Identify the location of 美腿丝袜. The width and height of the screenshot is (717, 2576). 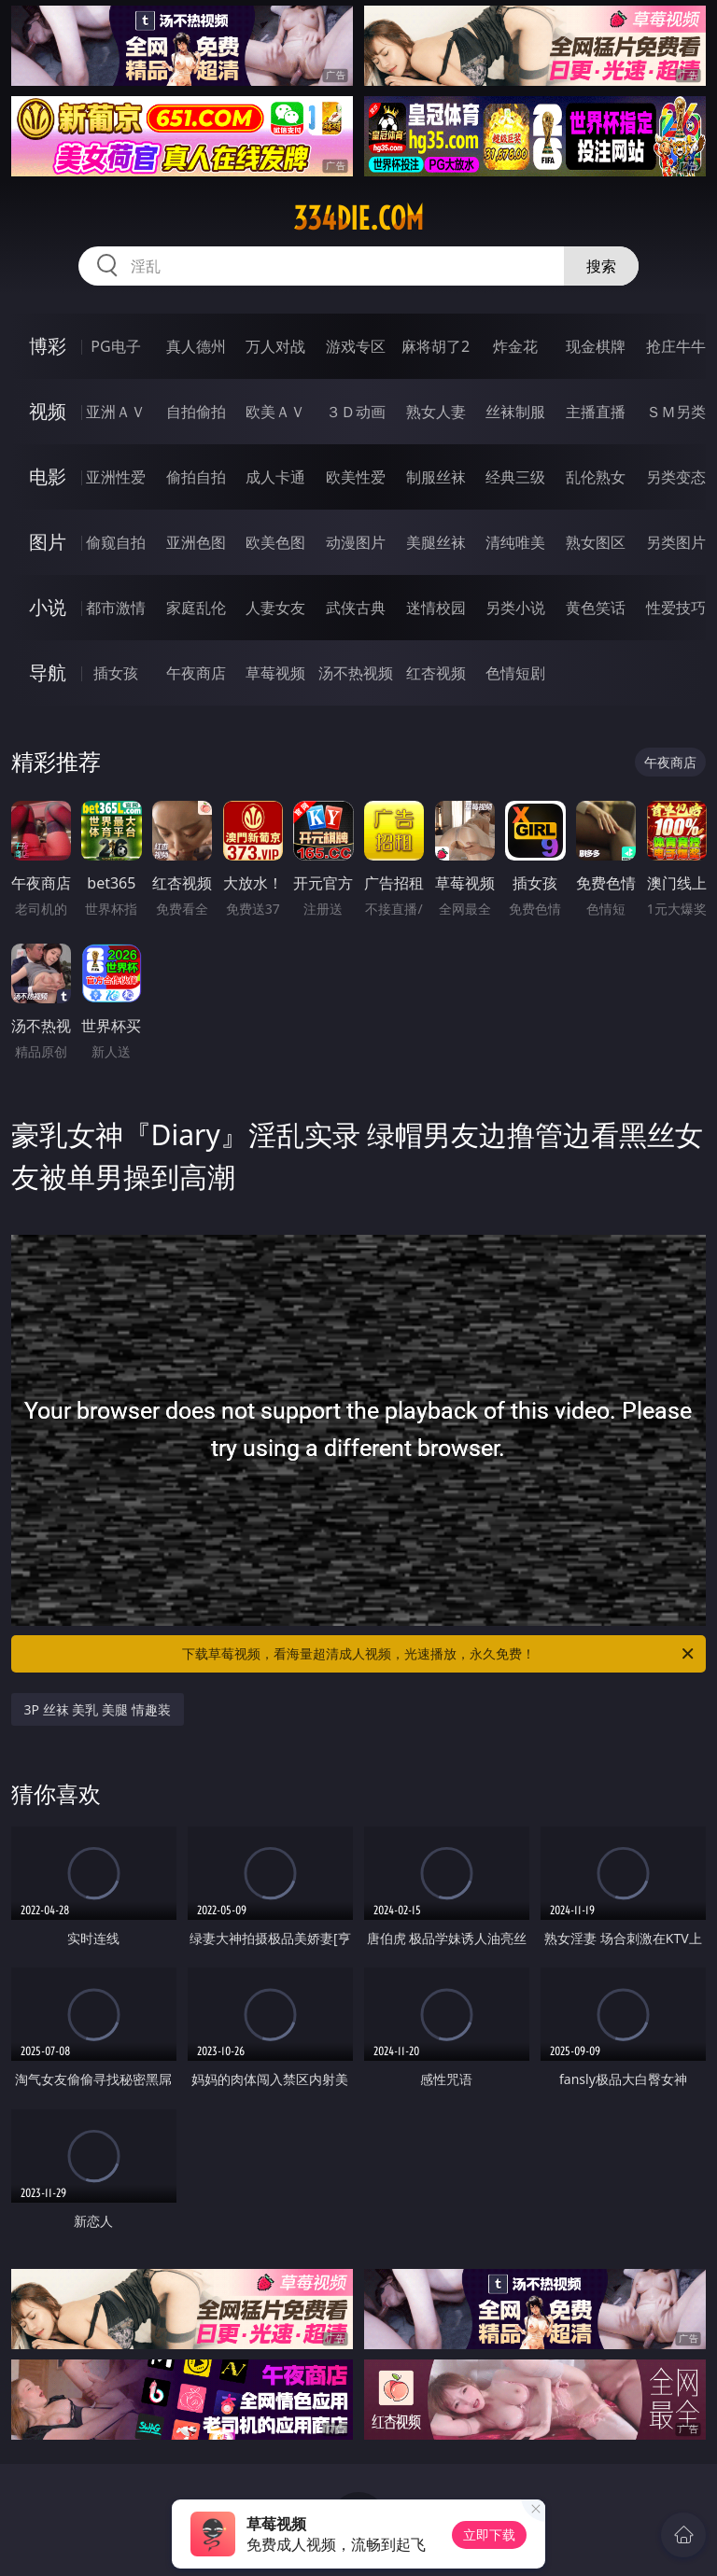
(436, 542).